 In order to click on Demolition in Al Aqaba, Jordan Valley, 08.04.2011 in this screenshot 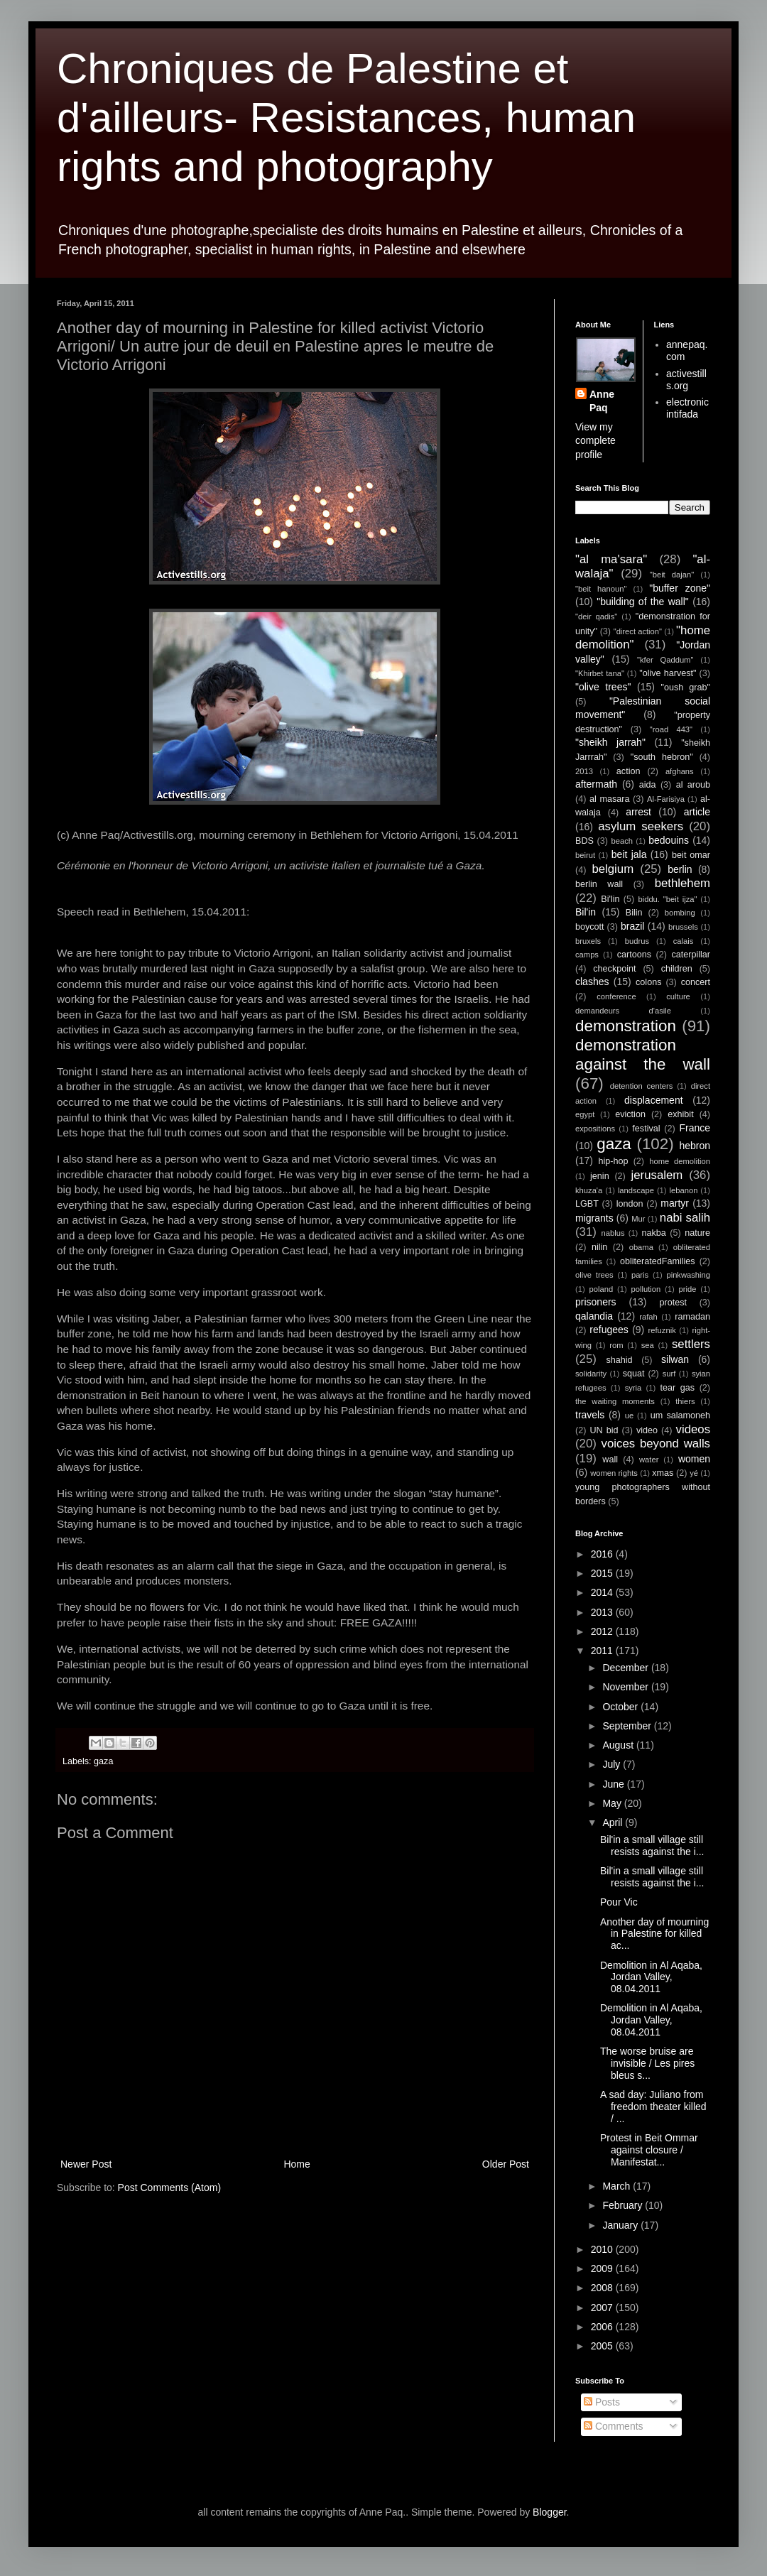, I will do `click(651, 1977)`.